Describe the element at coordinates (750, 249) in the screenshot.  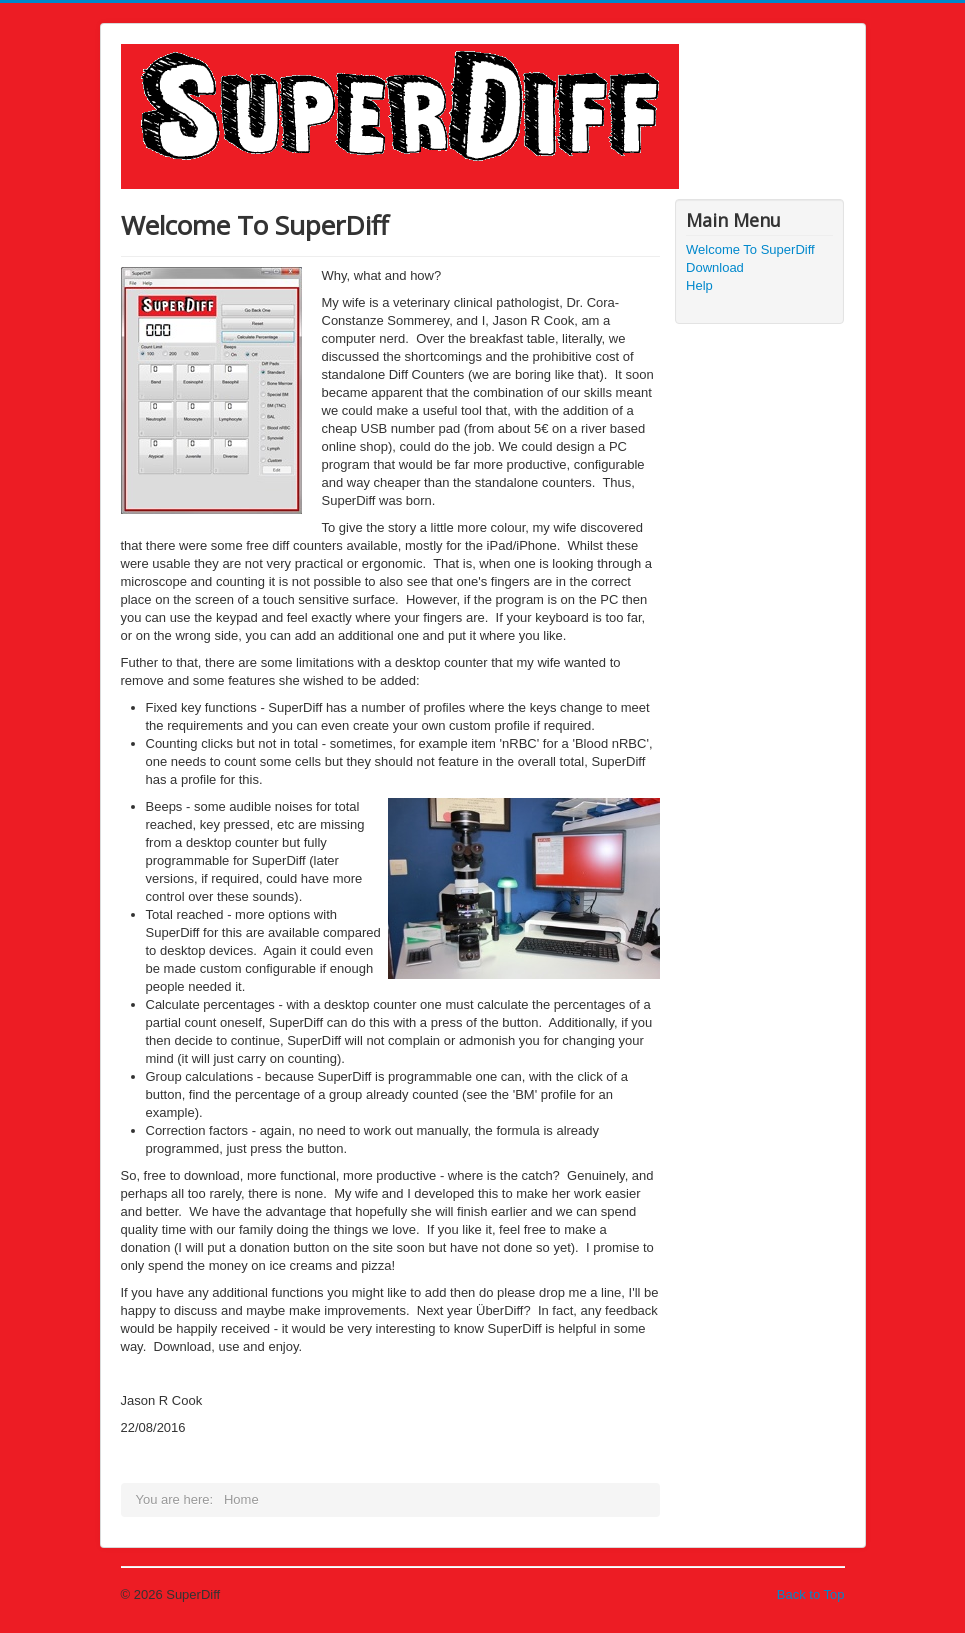
I see `Welcome To SuperDiff` at that location.